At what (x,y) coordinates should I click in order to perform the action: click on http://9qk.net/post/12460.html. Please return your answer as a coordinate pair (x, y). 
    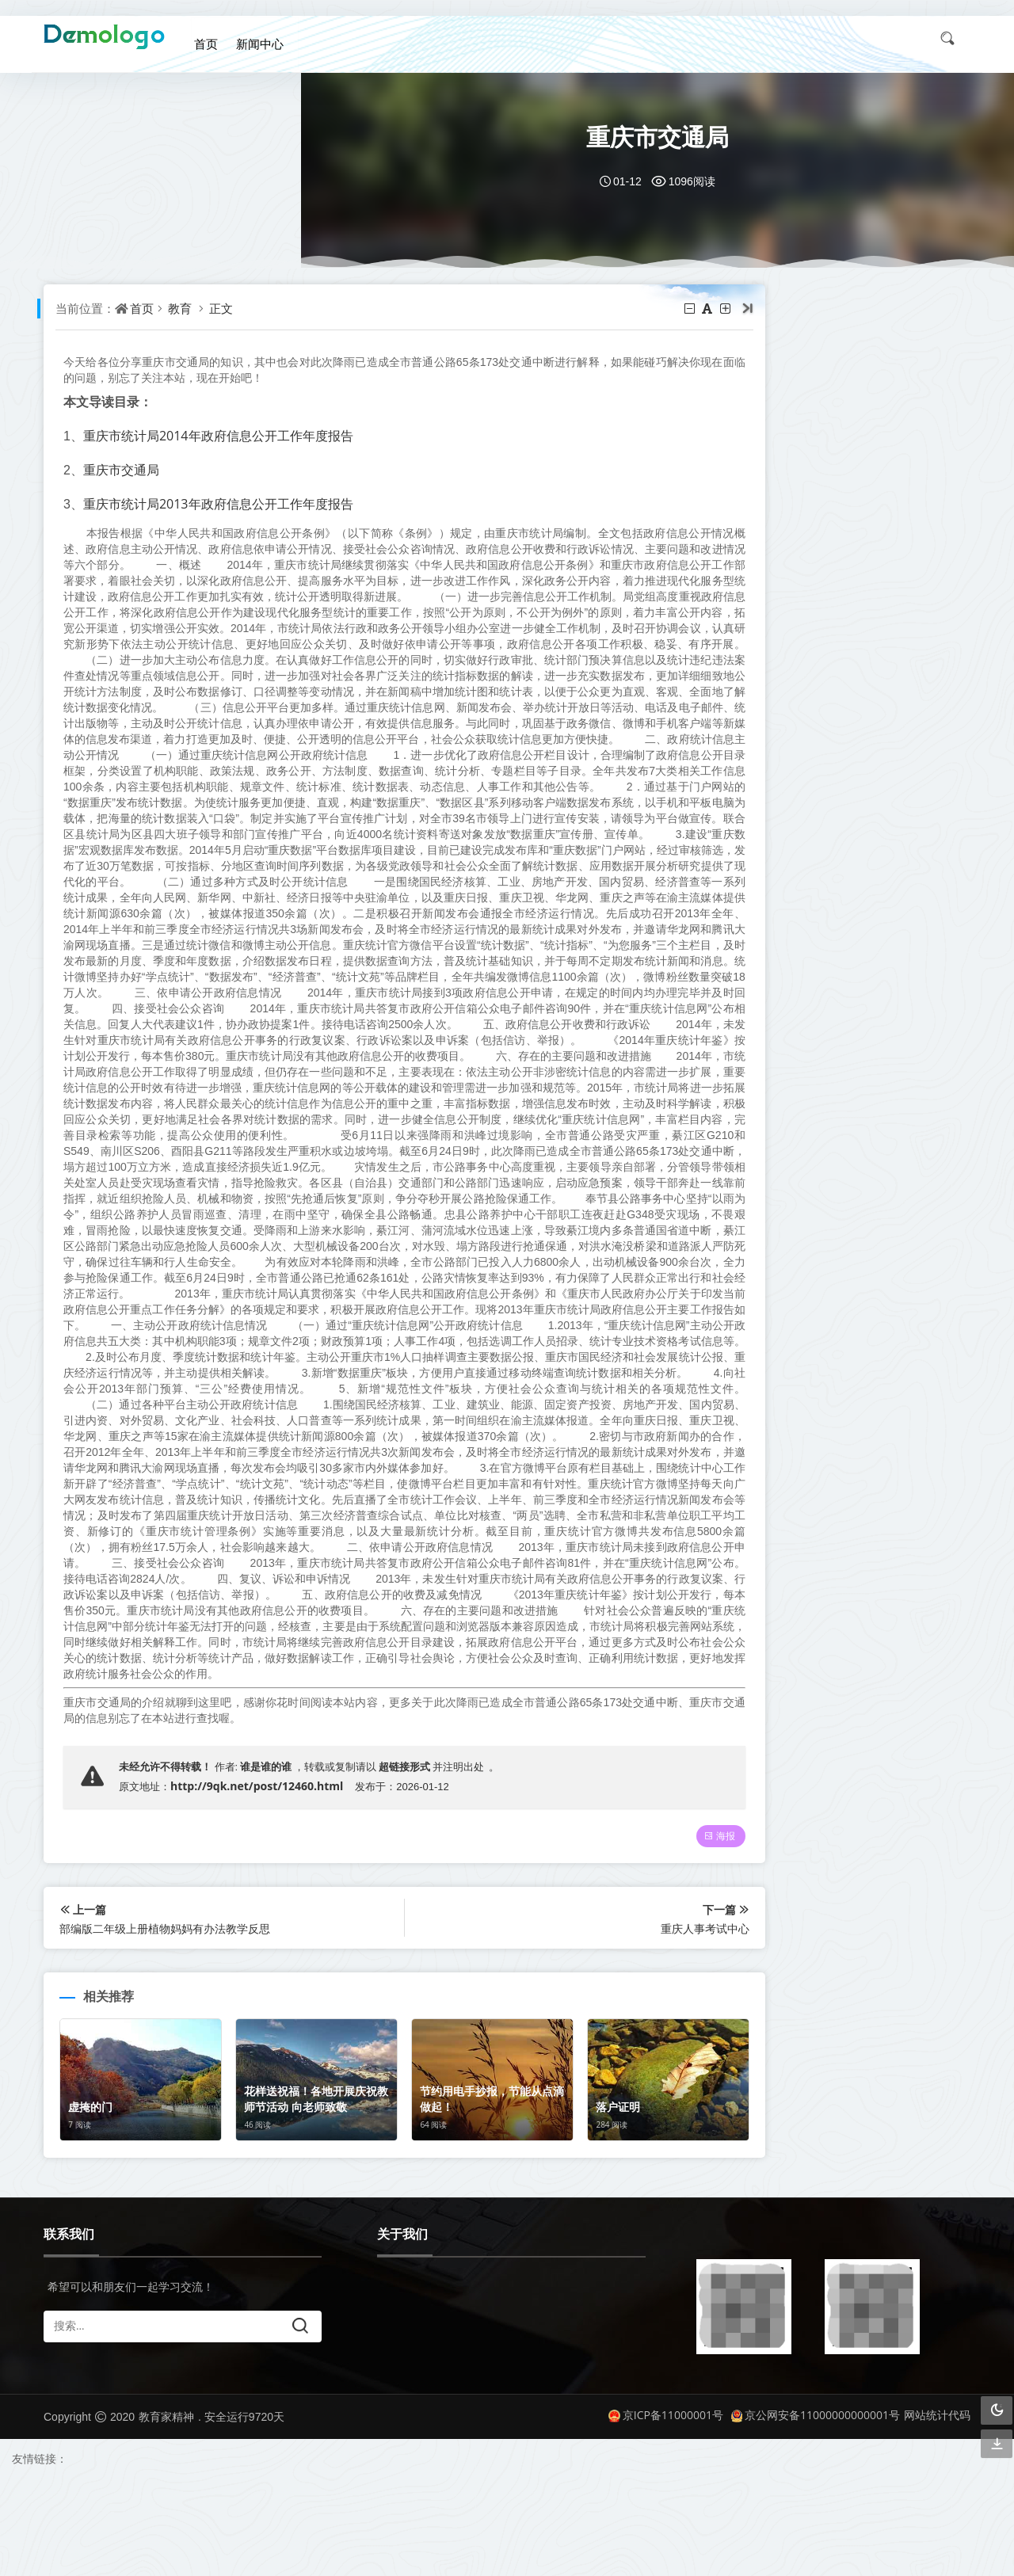
    Looking at the image, I should click on (260, 1880).